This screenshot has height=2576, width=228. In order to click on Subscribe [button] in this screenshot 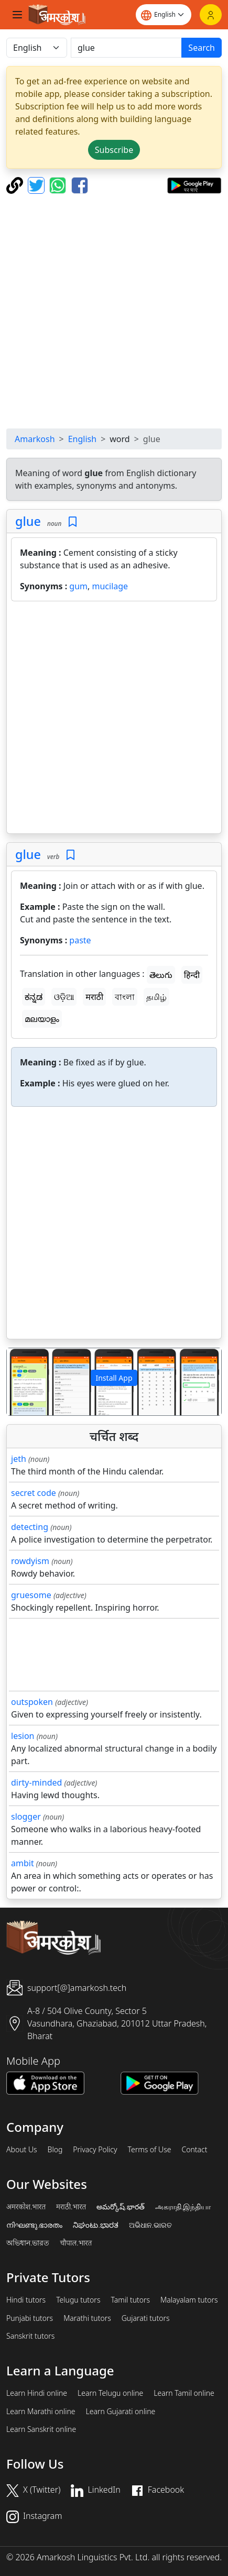, I will do `click(114, 150)`.